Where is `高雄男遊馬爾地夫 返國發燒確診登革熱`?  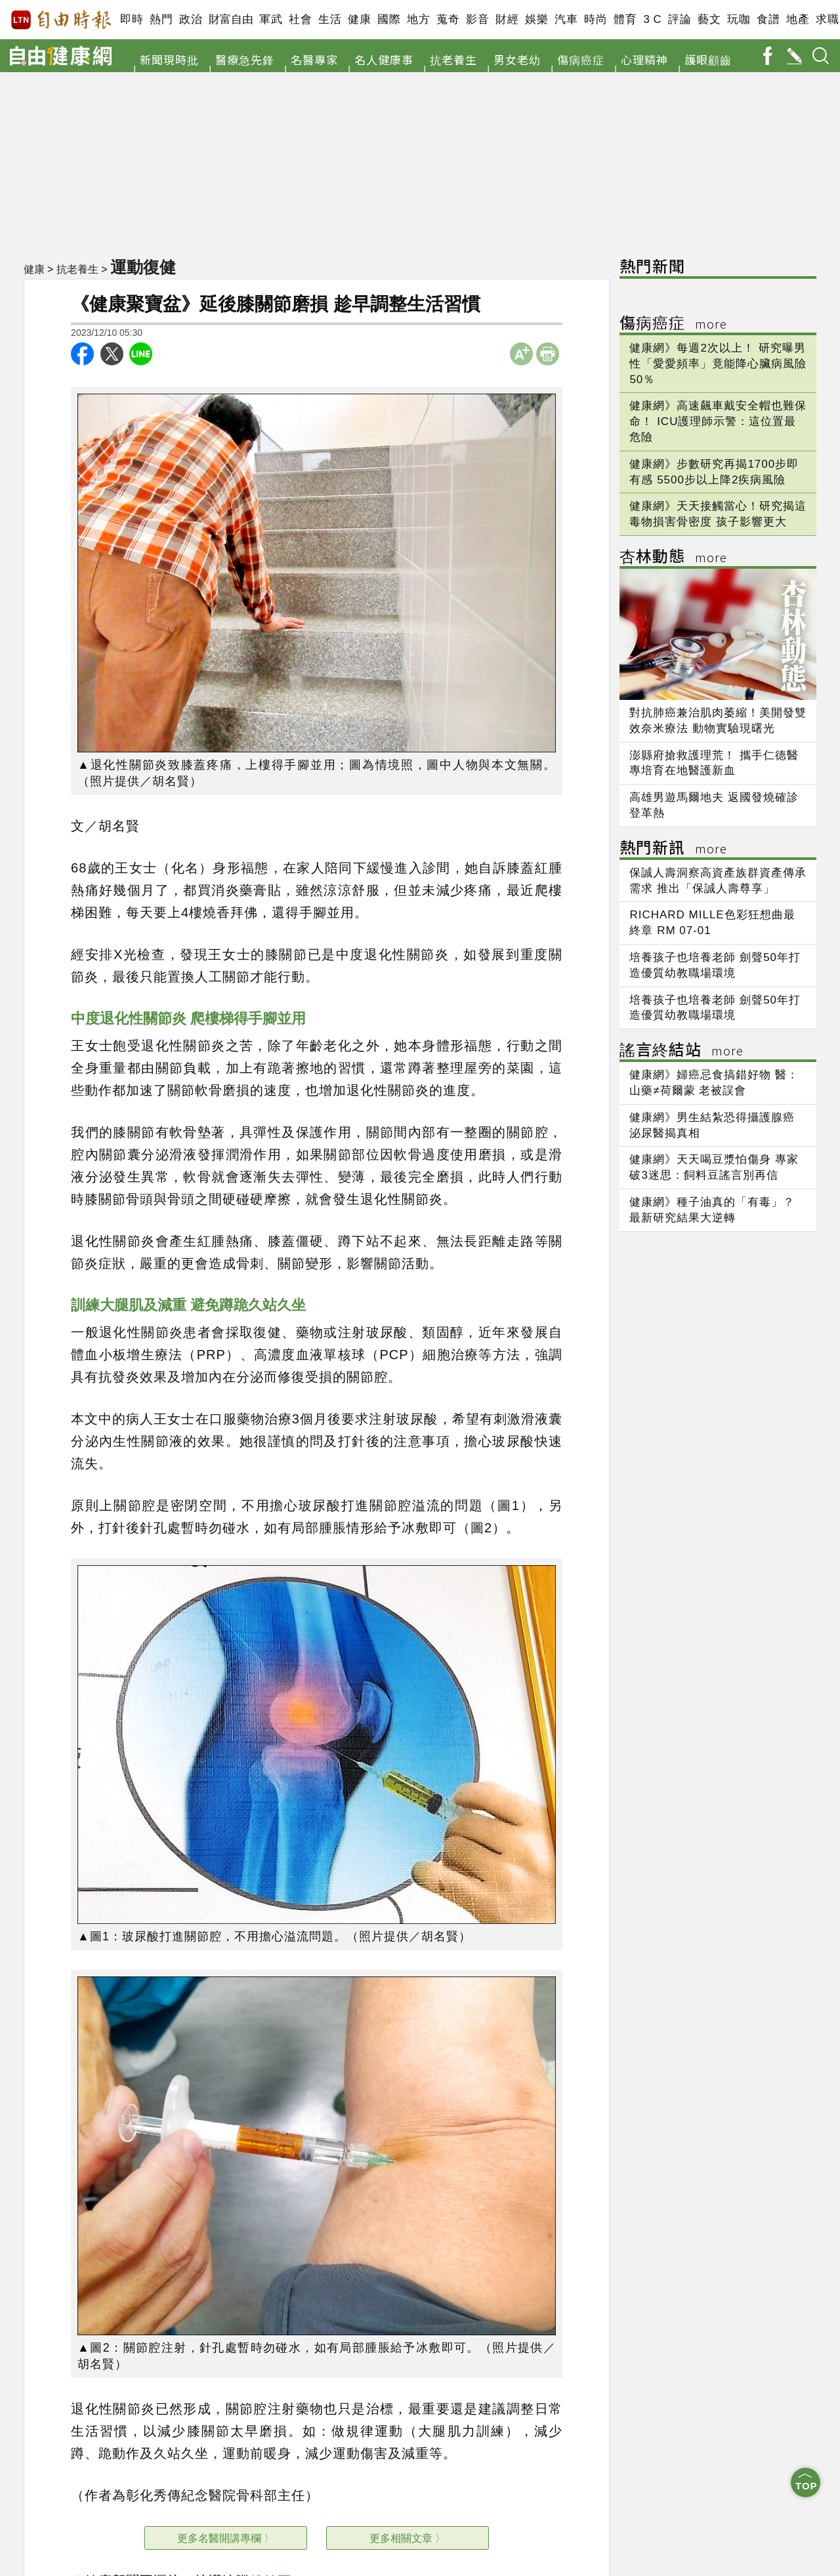 高雄男遊馬爾地夫 返國發燒確診登革熱 is located at coordinates (714, 805).